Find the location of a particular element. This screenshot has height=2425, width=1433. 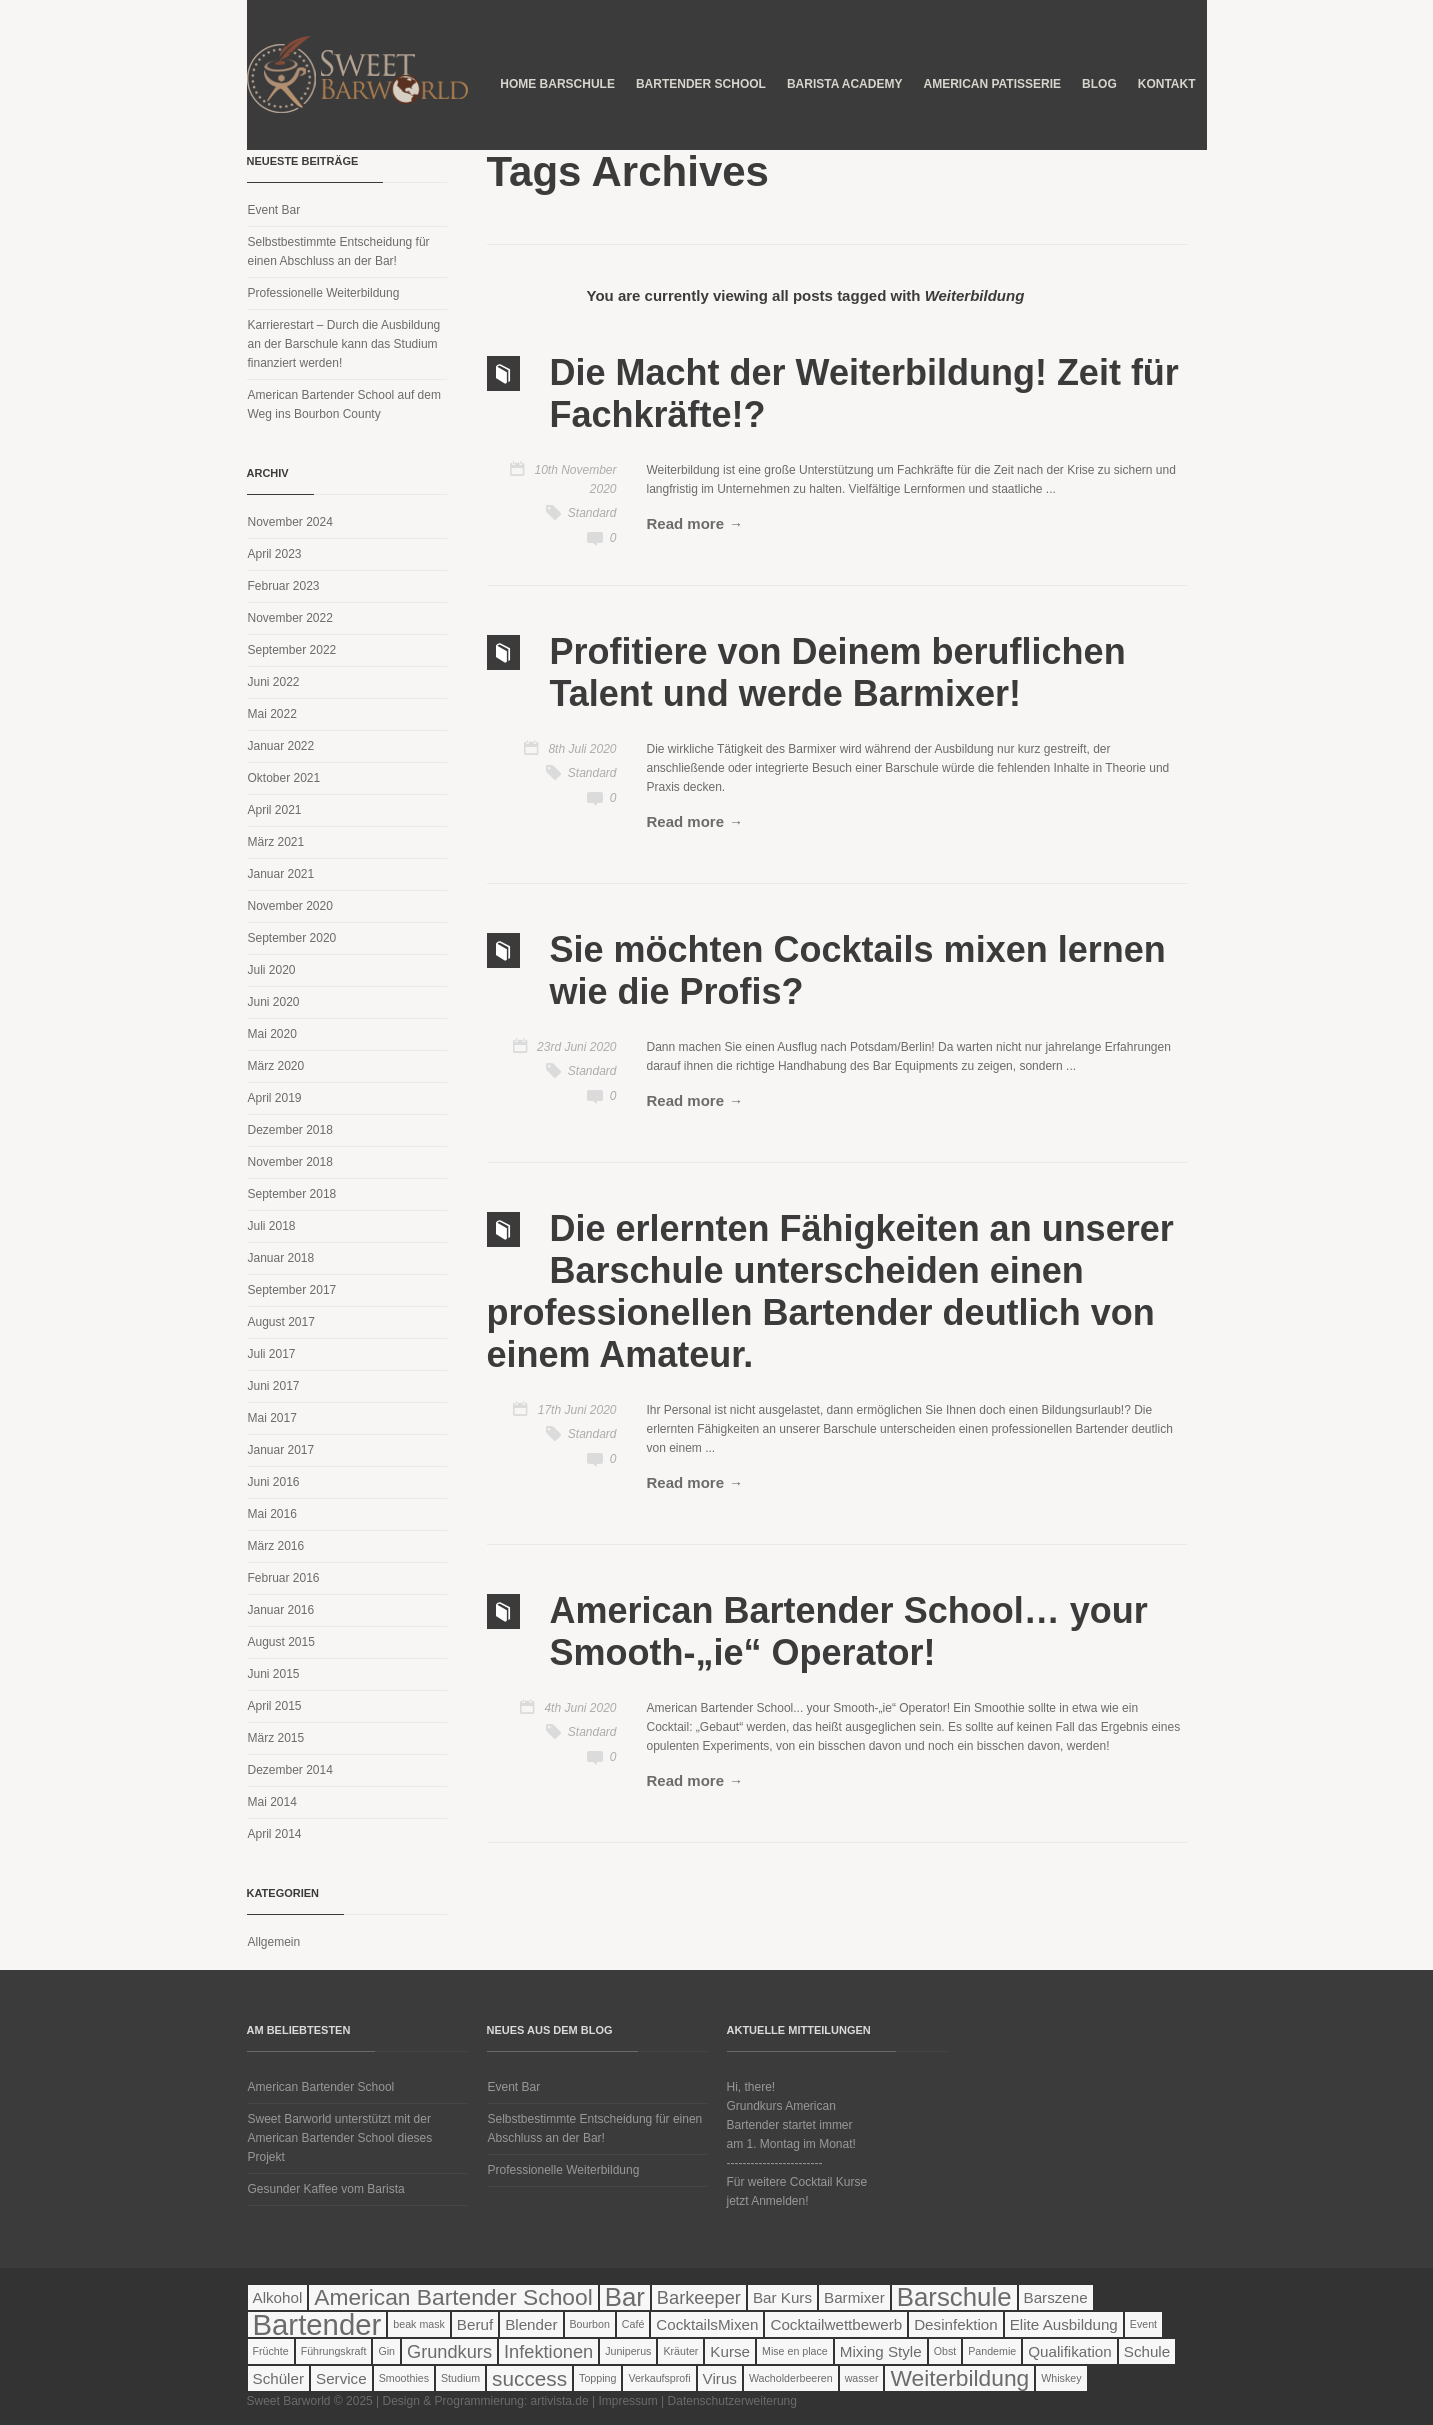

Mai 2014 is located at coordinates (272, 1802).